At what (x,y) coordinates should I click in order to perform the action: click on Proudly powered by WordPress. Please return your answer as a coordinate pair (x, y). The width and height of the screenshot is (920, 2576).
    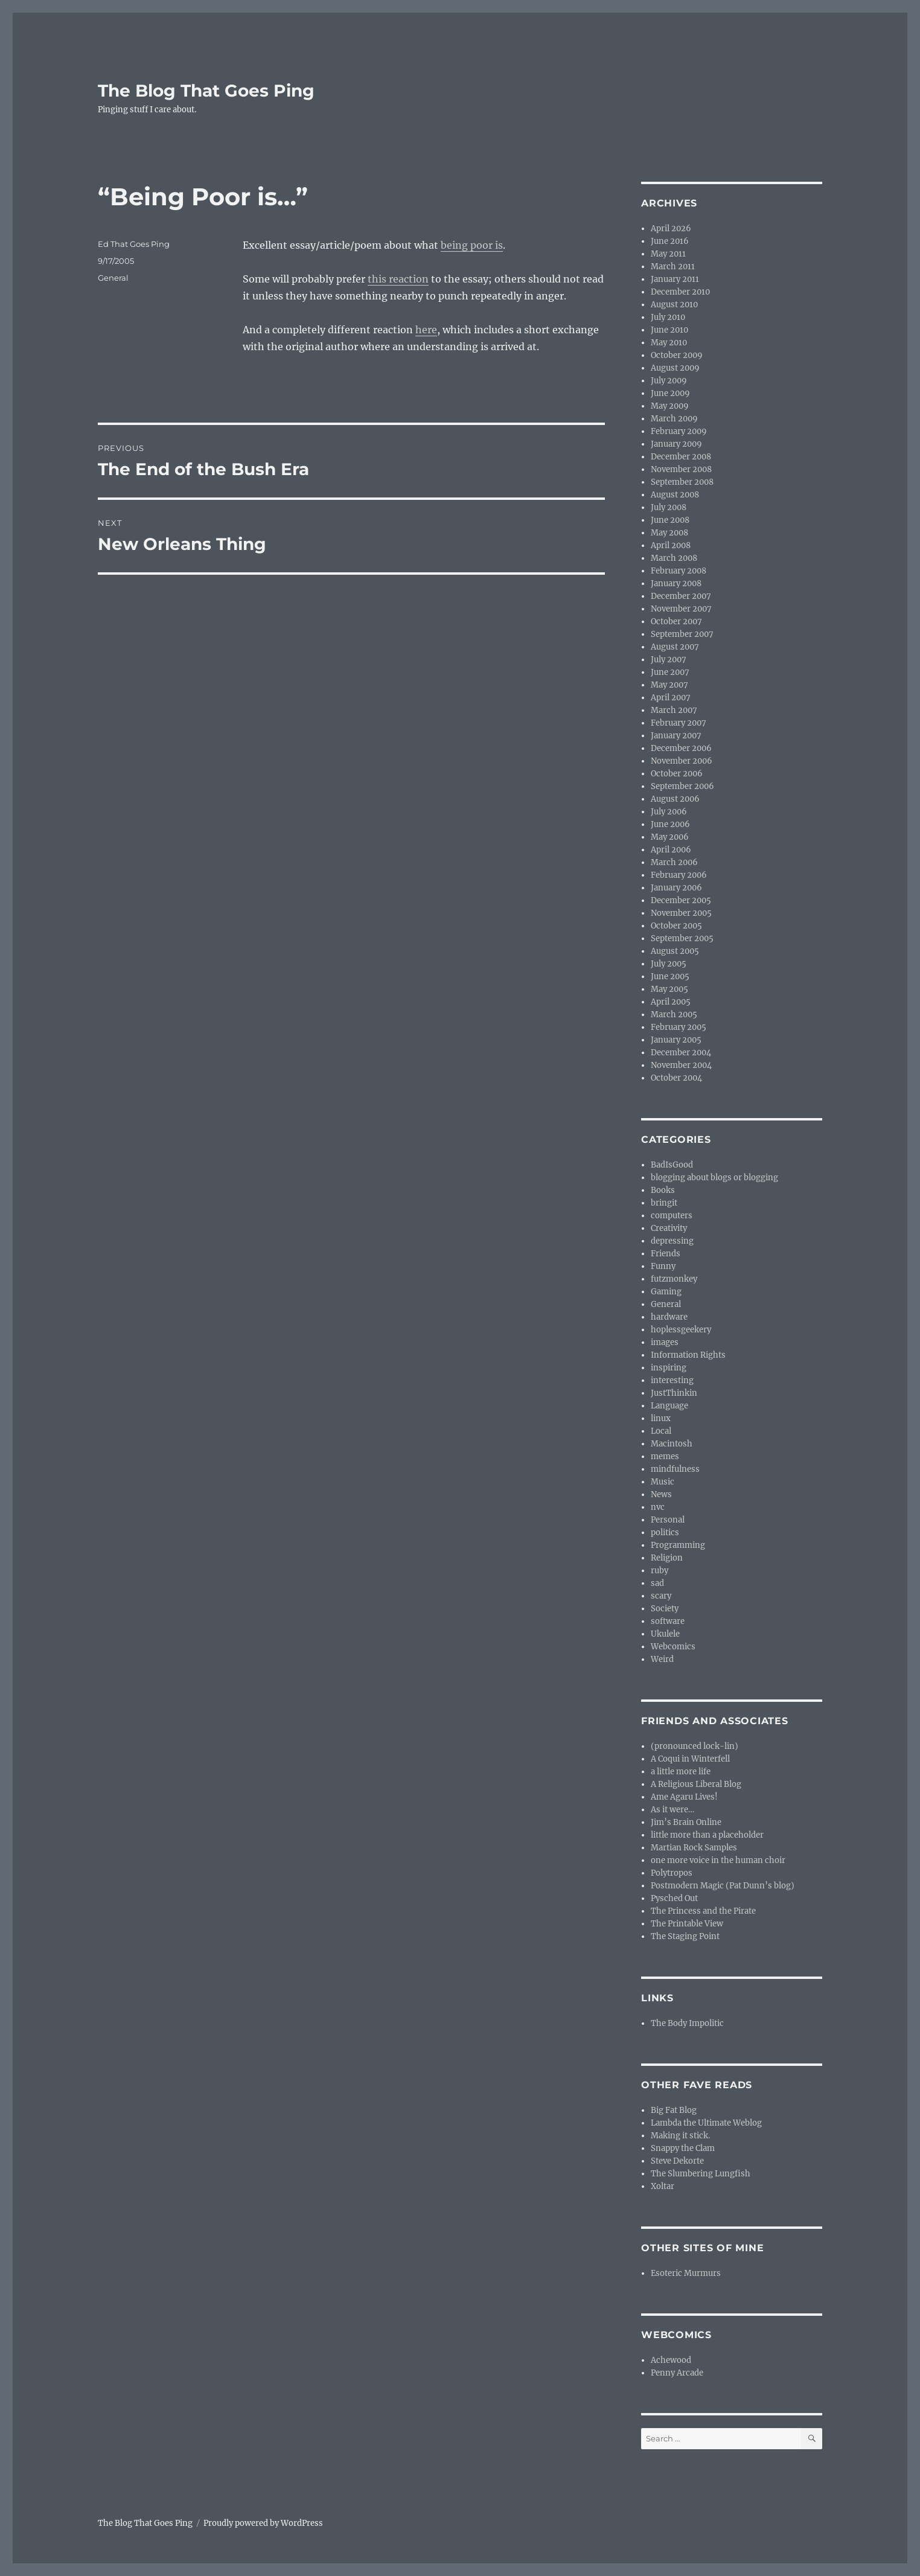
    Looking at the image, I should click on (263, 2523).